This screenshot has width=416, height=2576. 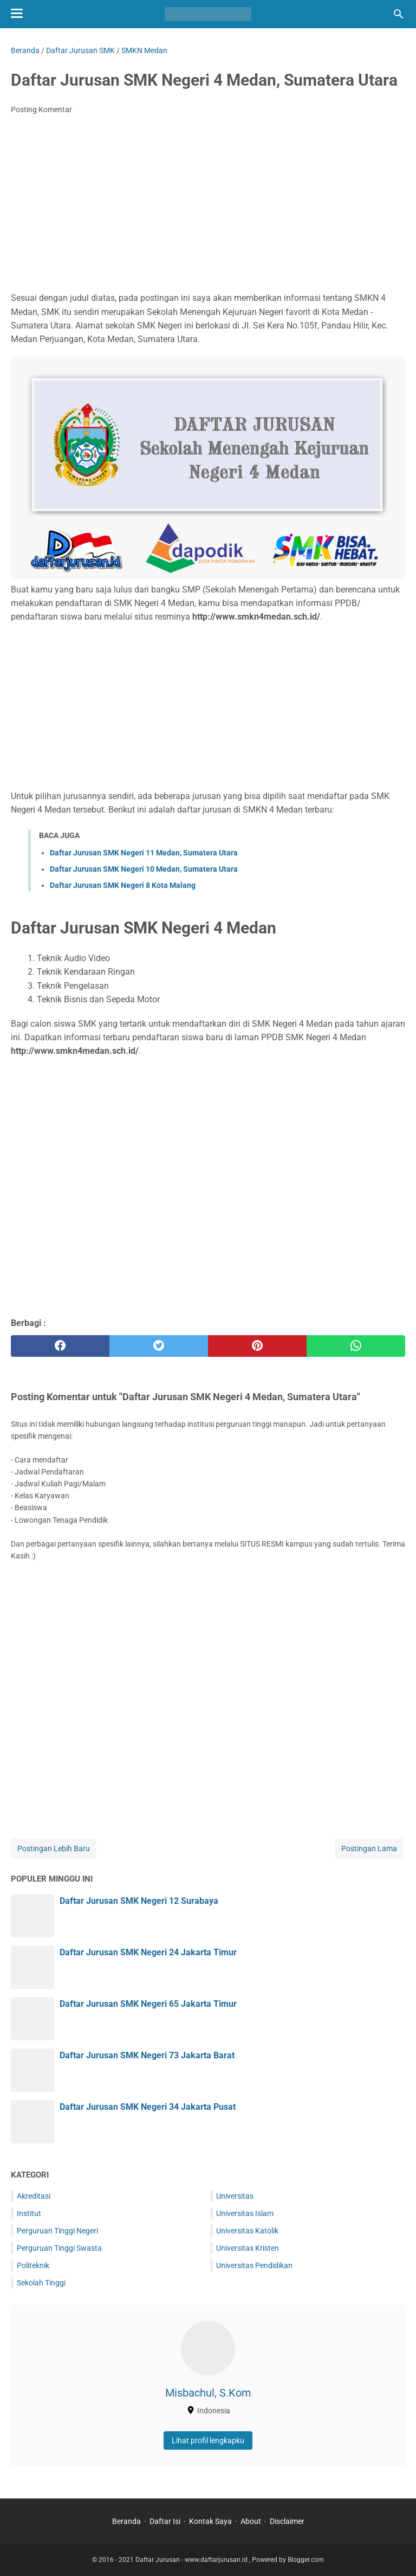 I want to click on Universitas Islam, so click(x=245, y=2213).